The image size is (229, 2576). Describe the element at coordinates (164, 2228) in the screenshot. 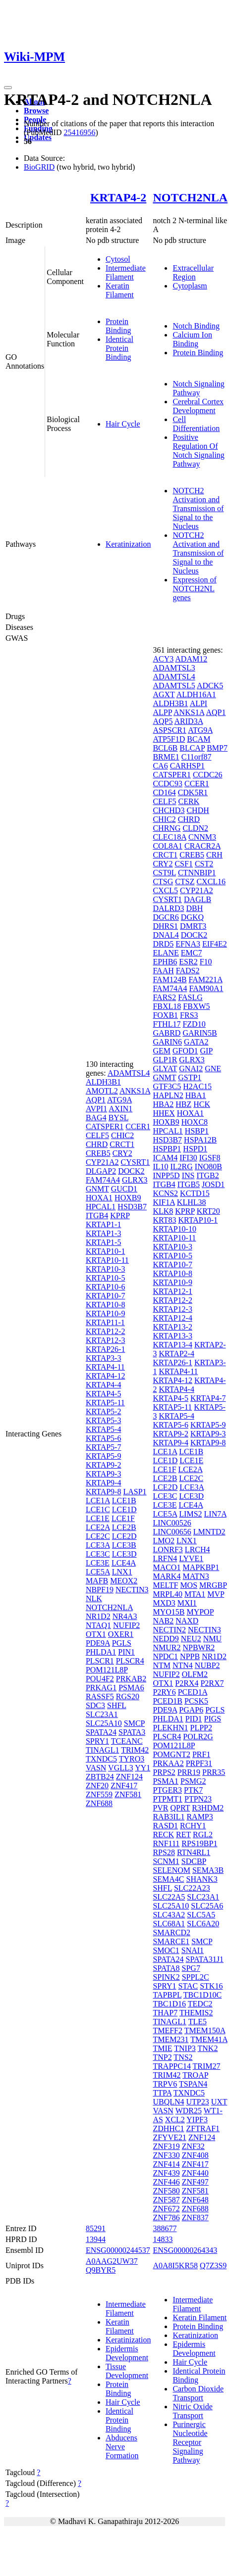

I see `388677` at that location.